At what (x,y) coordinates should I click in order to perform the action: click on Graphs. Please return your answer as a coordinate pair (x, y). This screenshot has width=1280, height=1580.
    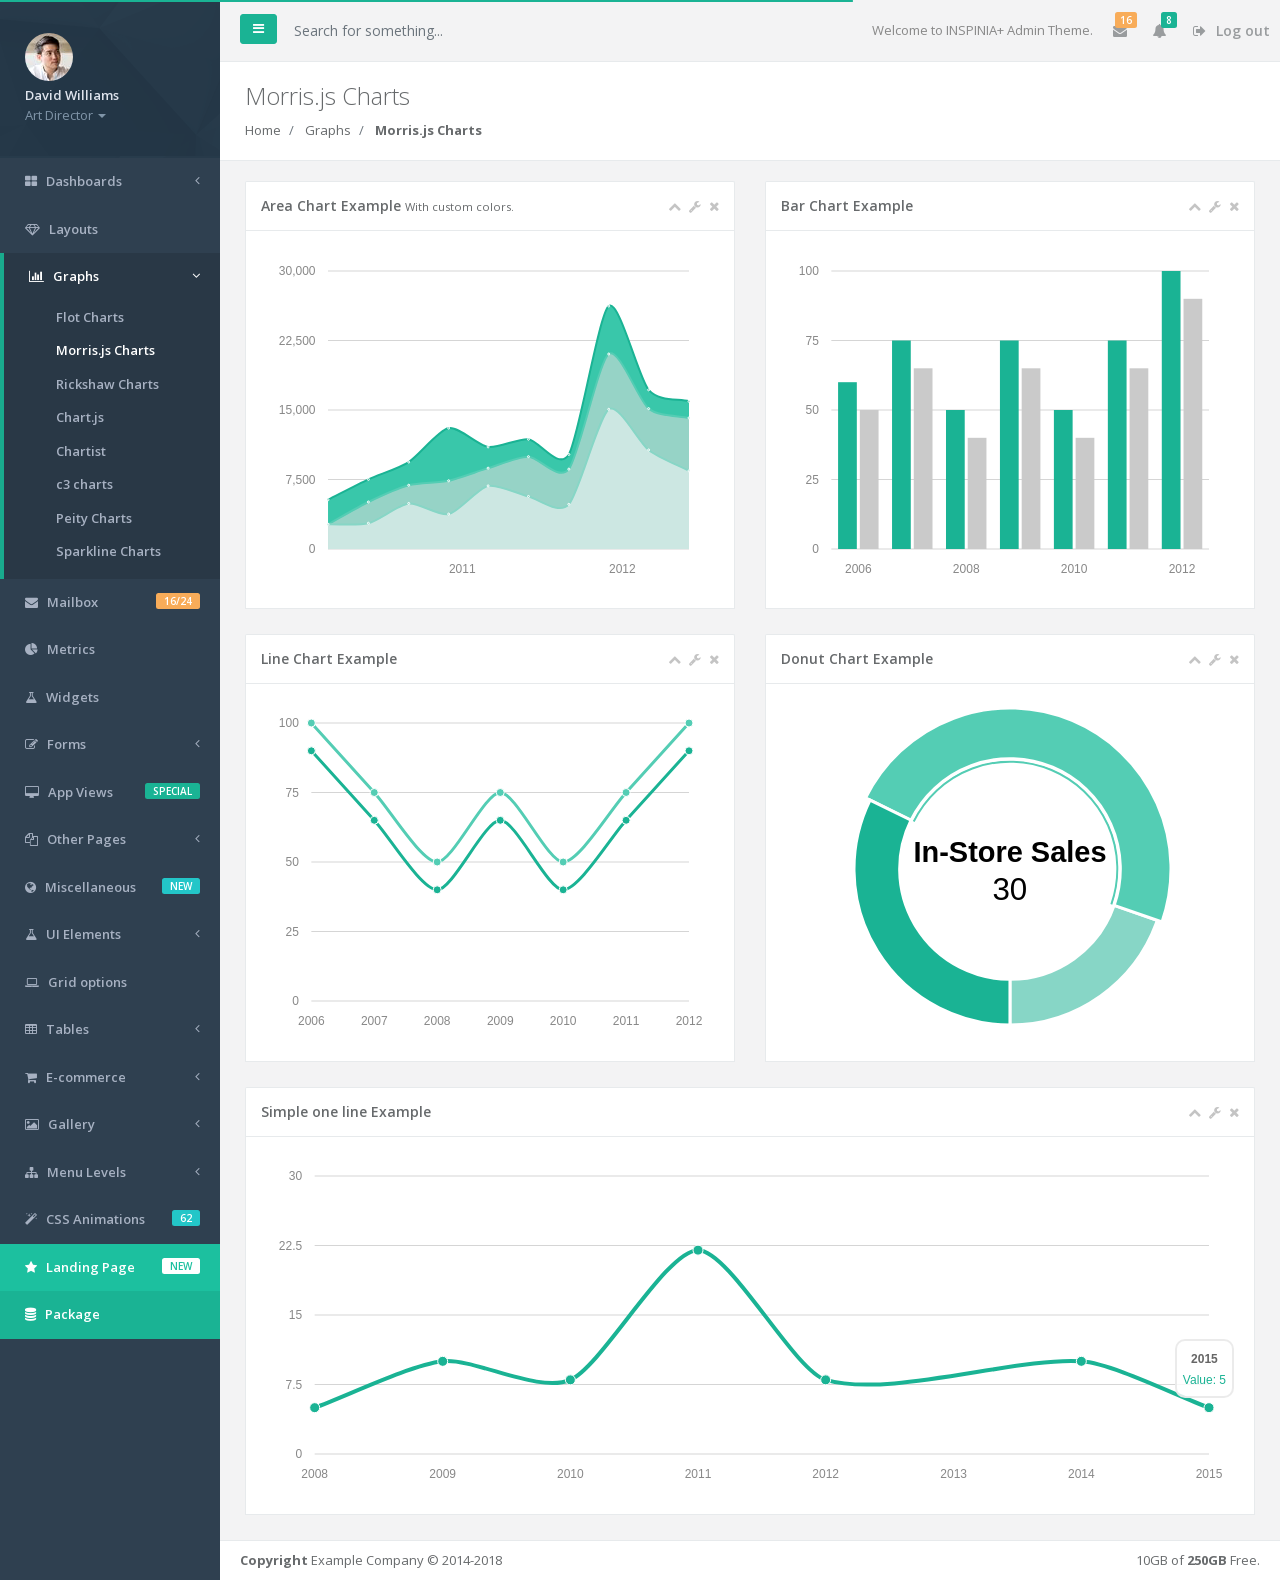
    Looking at the image, I should click on (328, 130).